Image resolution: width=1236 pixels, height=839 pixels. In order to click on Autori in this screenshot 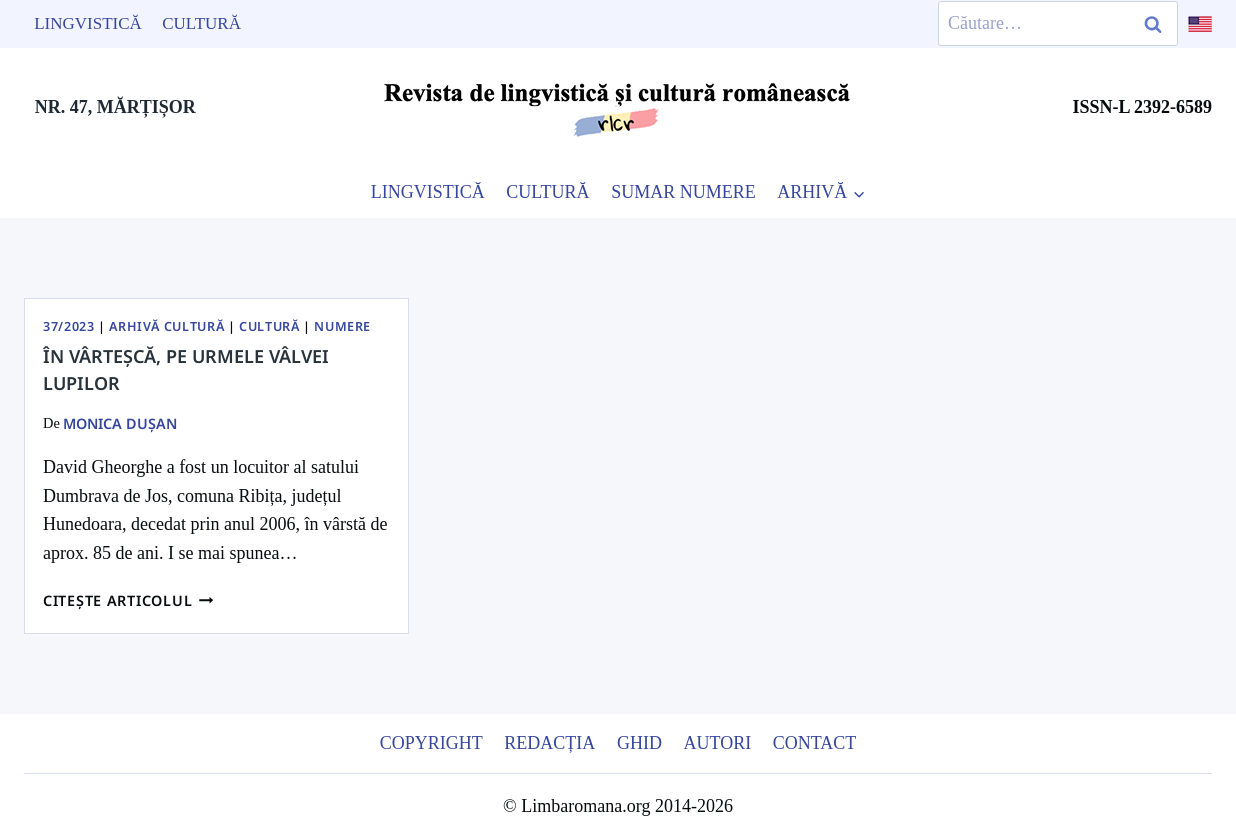, I will do `click(717, 743)`.